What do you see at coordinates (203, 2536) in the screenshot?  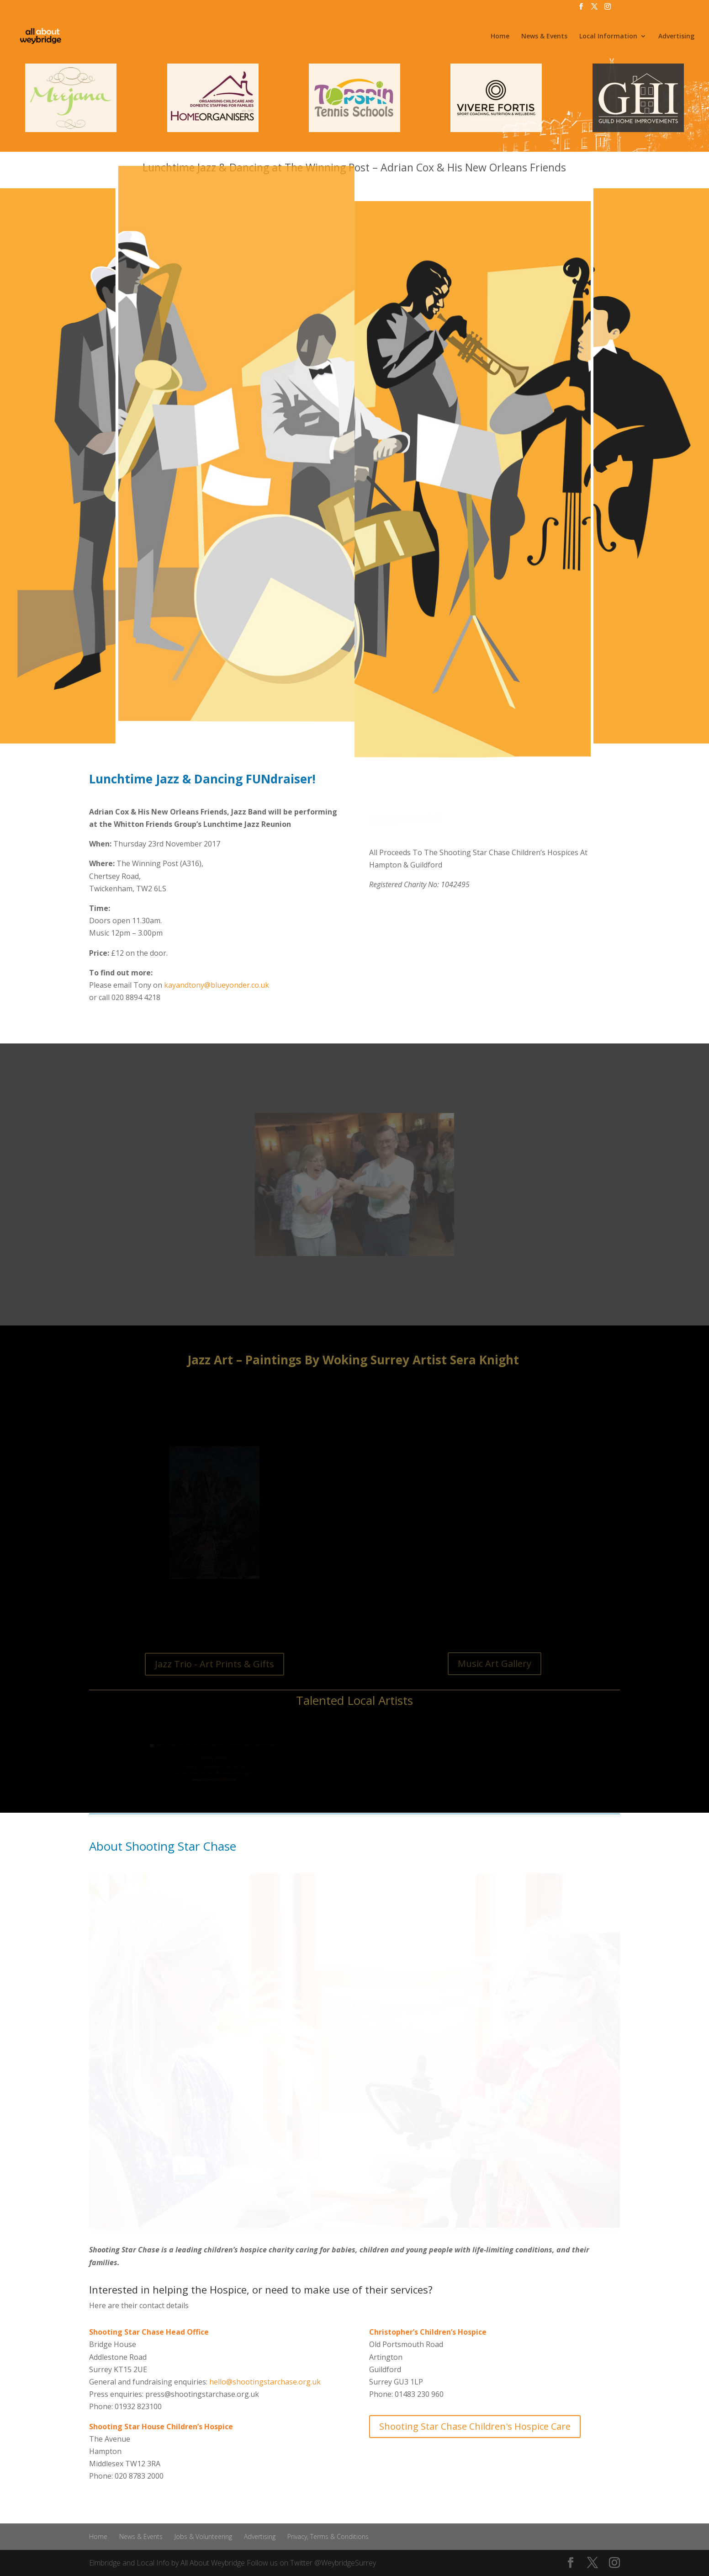 I see `Jobs & Volunteering` at bounding box center [203, 2536].